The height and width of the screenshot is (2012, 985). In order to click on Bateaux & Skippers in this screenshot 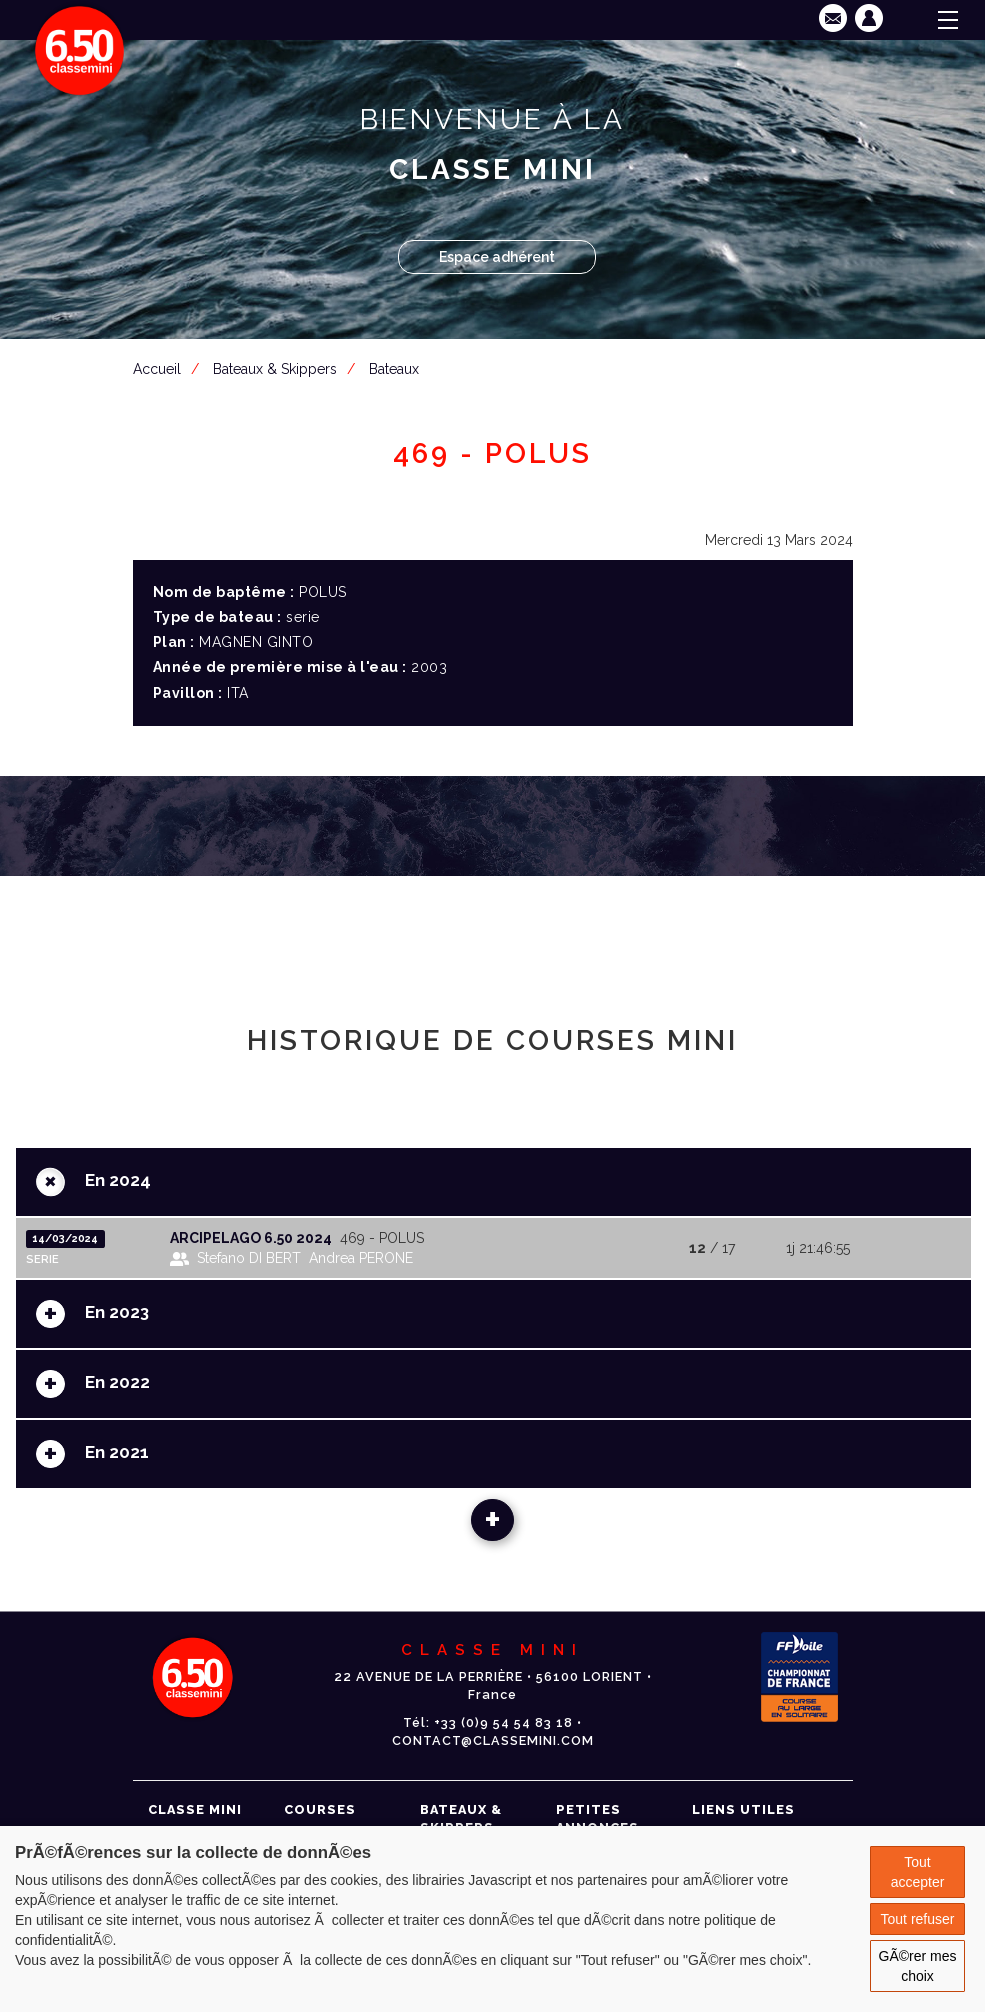, I will do `click(275, 369)`.